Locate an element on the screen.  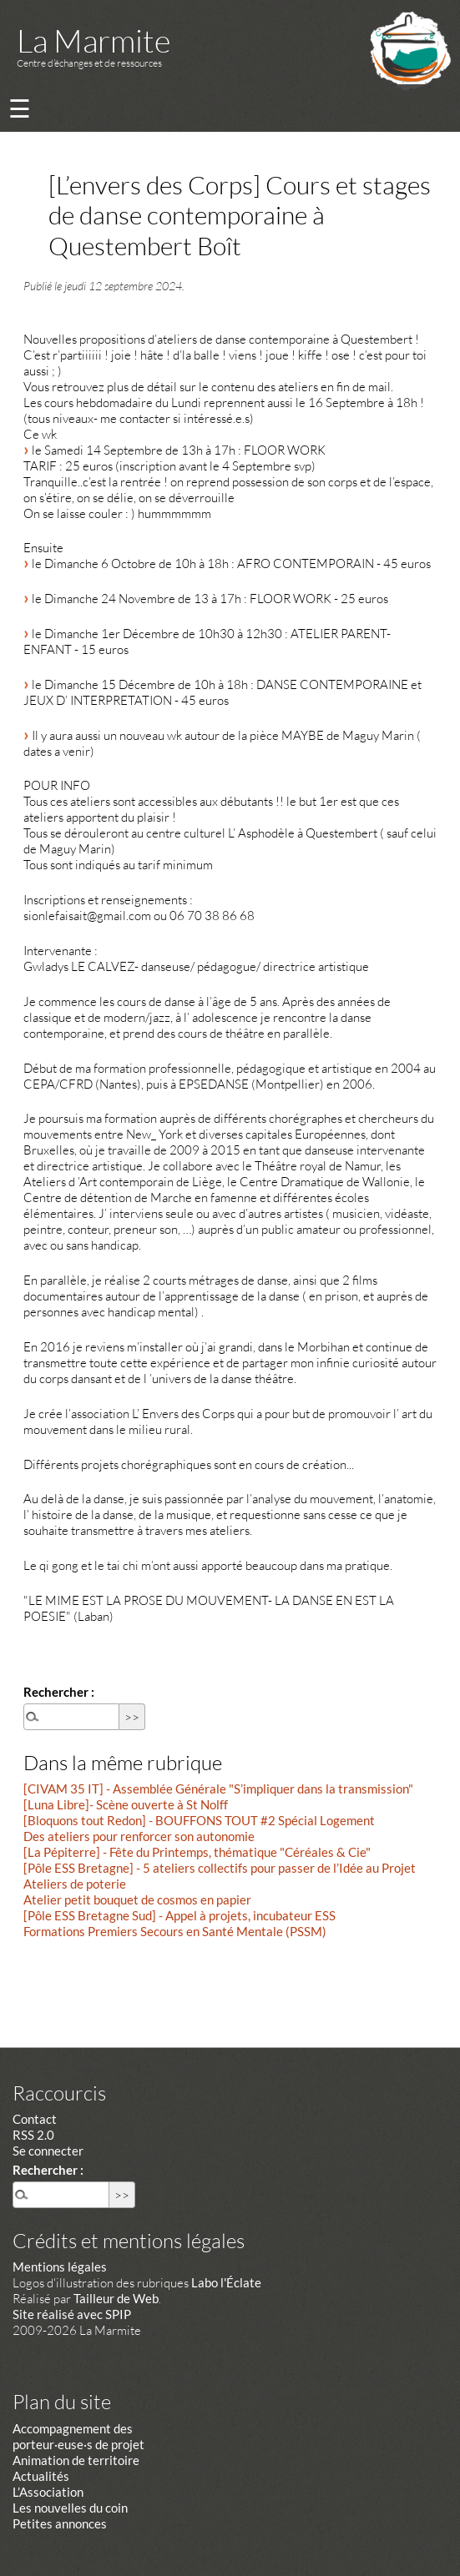
Tailleur de Web is located at coordinates (116, 2298).